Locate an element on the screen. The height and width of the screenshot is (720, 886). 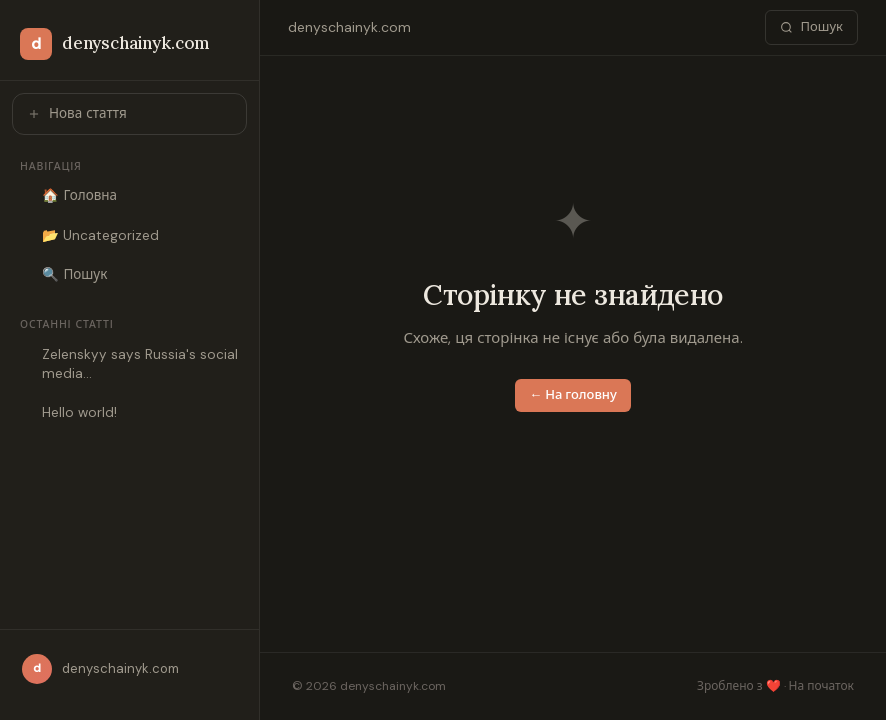
📂 Uncategorized is located at coordinates (100, 235).